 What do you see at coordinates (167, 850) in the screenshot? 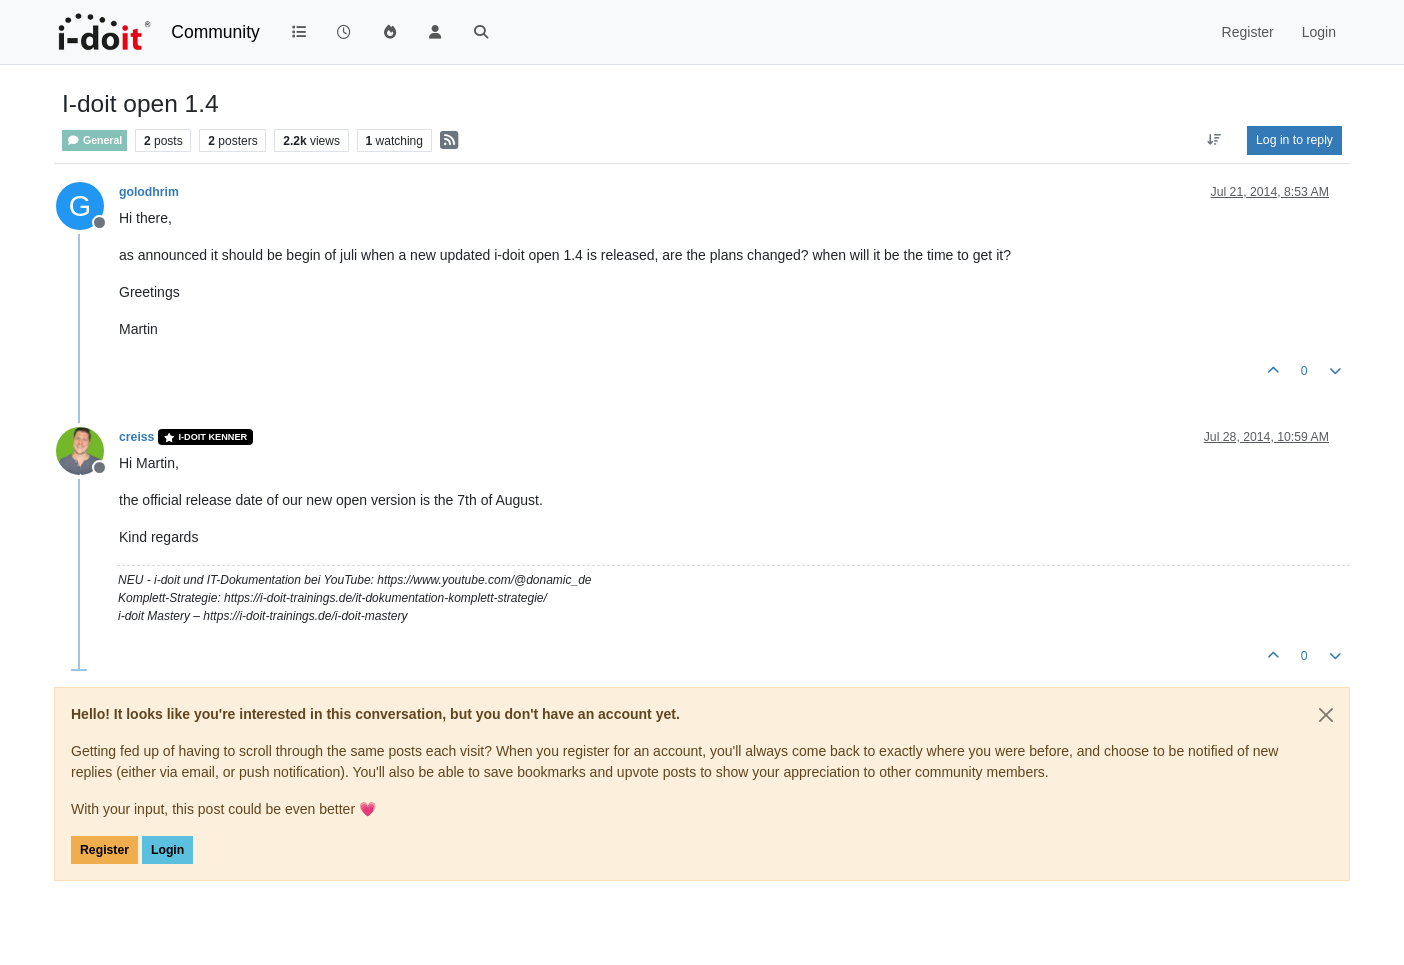
I see `Login` at bounding box center [167, 850].